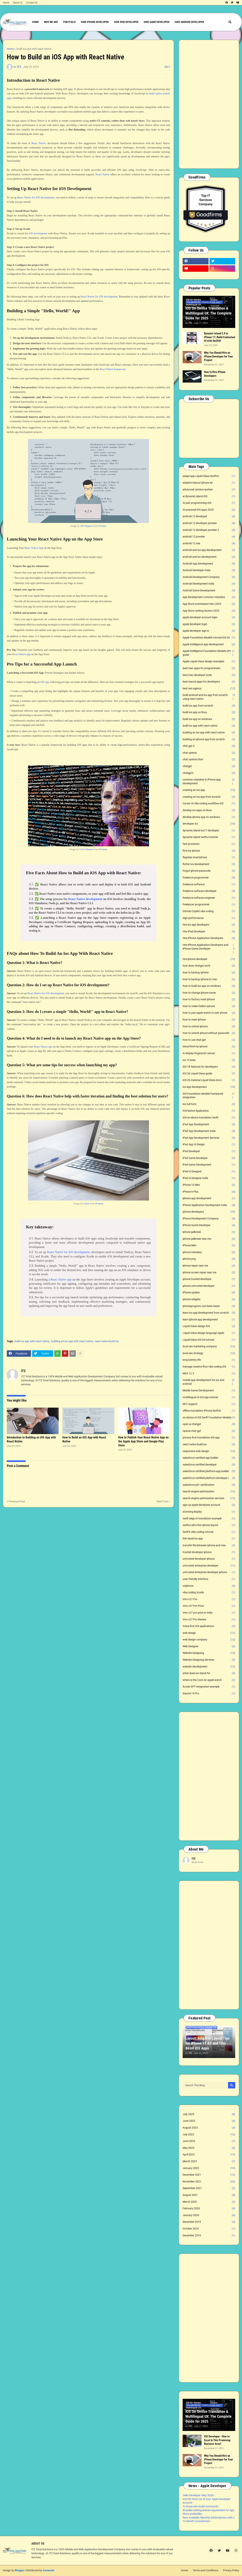 The height and width of the screenshot is (2576, 242). I want to click on freelancer programmer, so click(209, 904).